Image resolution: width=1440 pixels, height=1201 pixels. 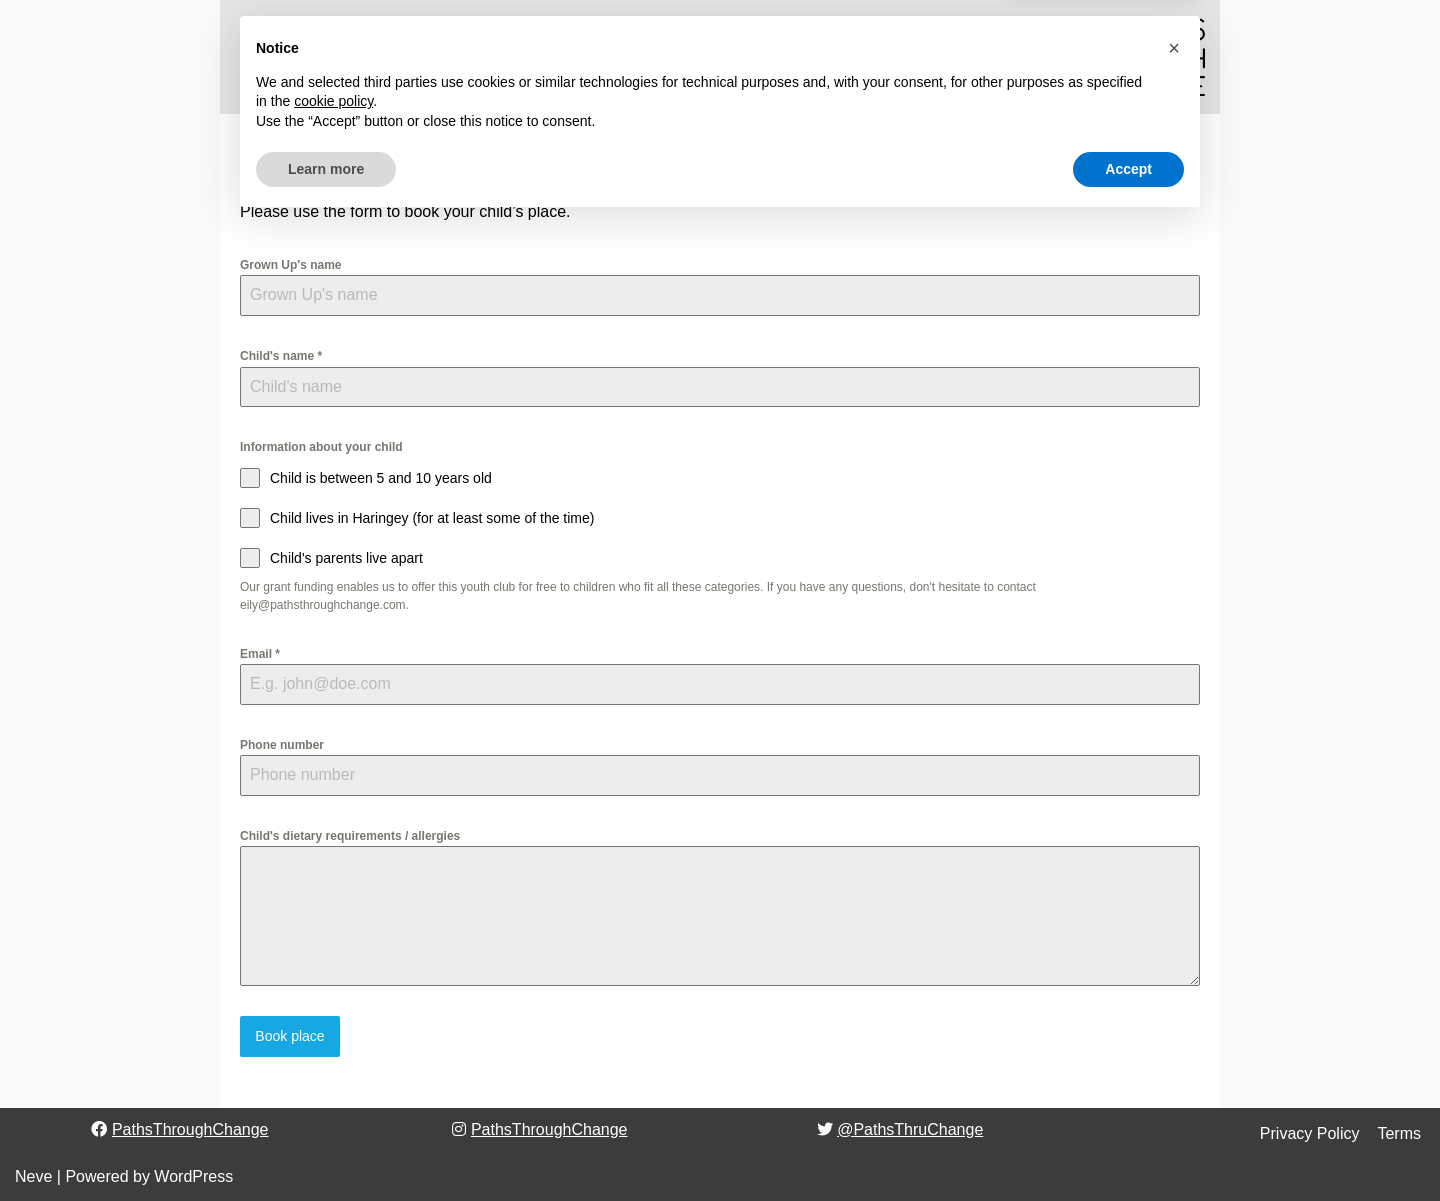 I want to click on WordPress, so click(x=193, y=1175).